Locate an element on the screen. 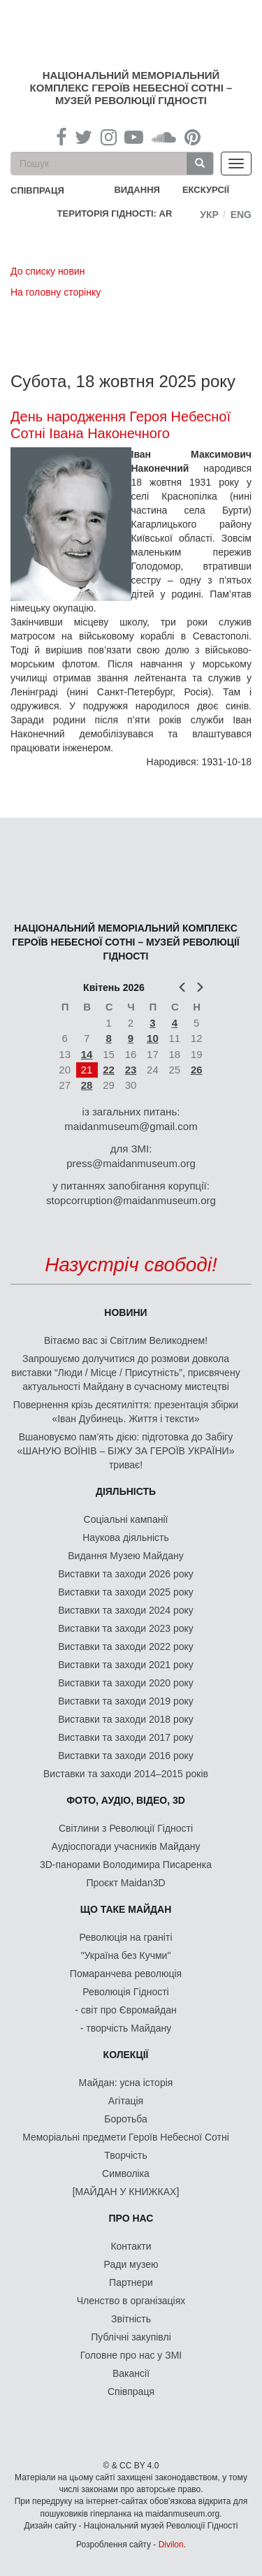 The image size is (262, 2576). Світлини з Революції Гідності is located at coordinates (126, 1828).